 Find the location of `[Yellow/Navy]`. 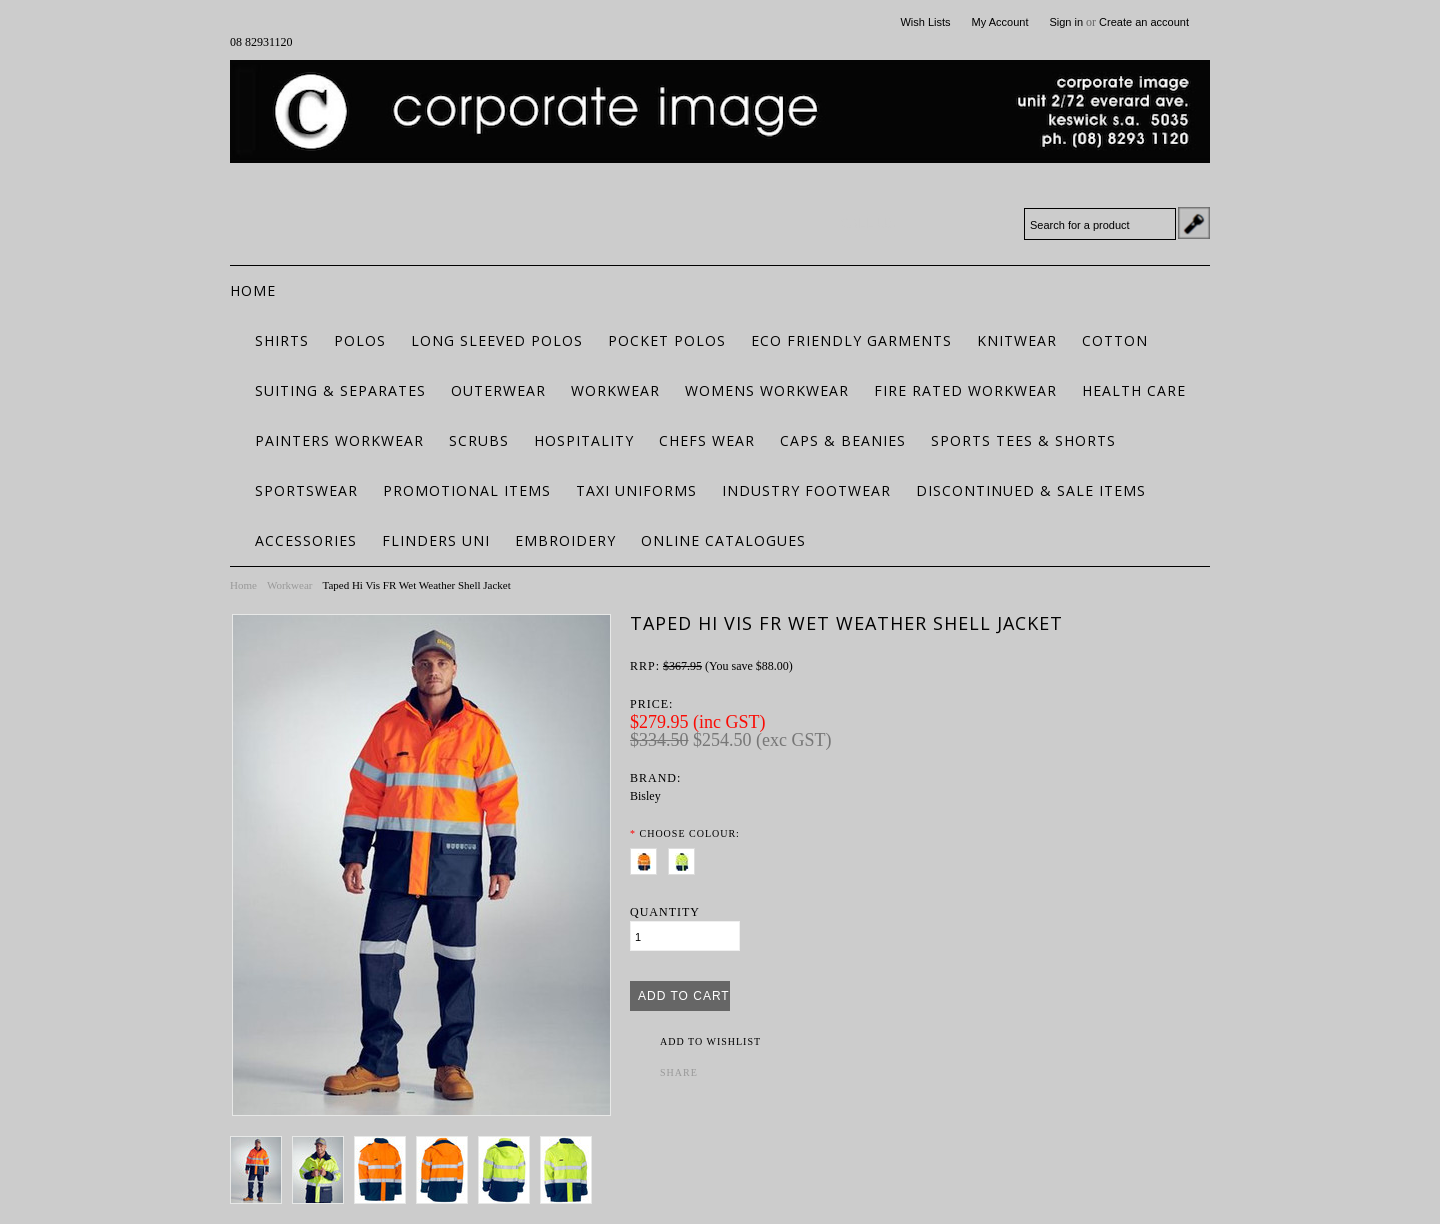

[Yellow/Navy] is located at coordinates (685, 858).